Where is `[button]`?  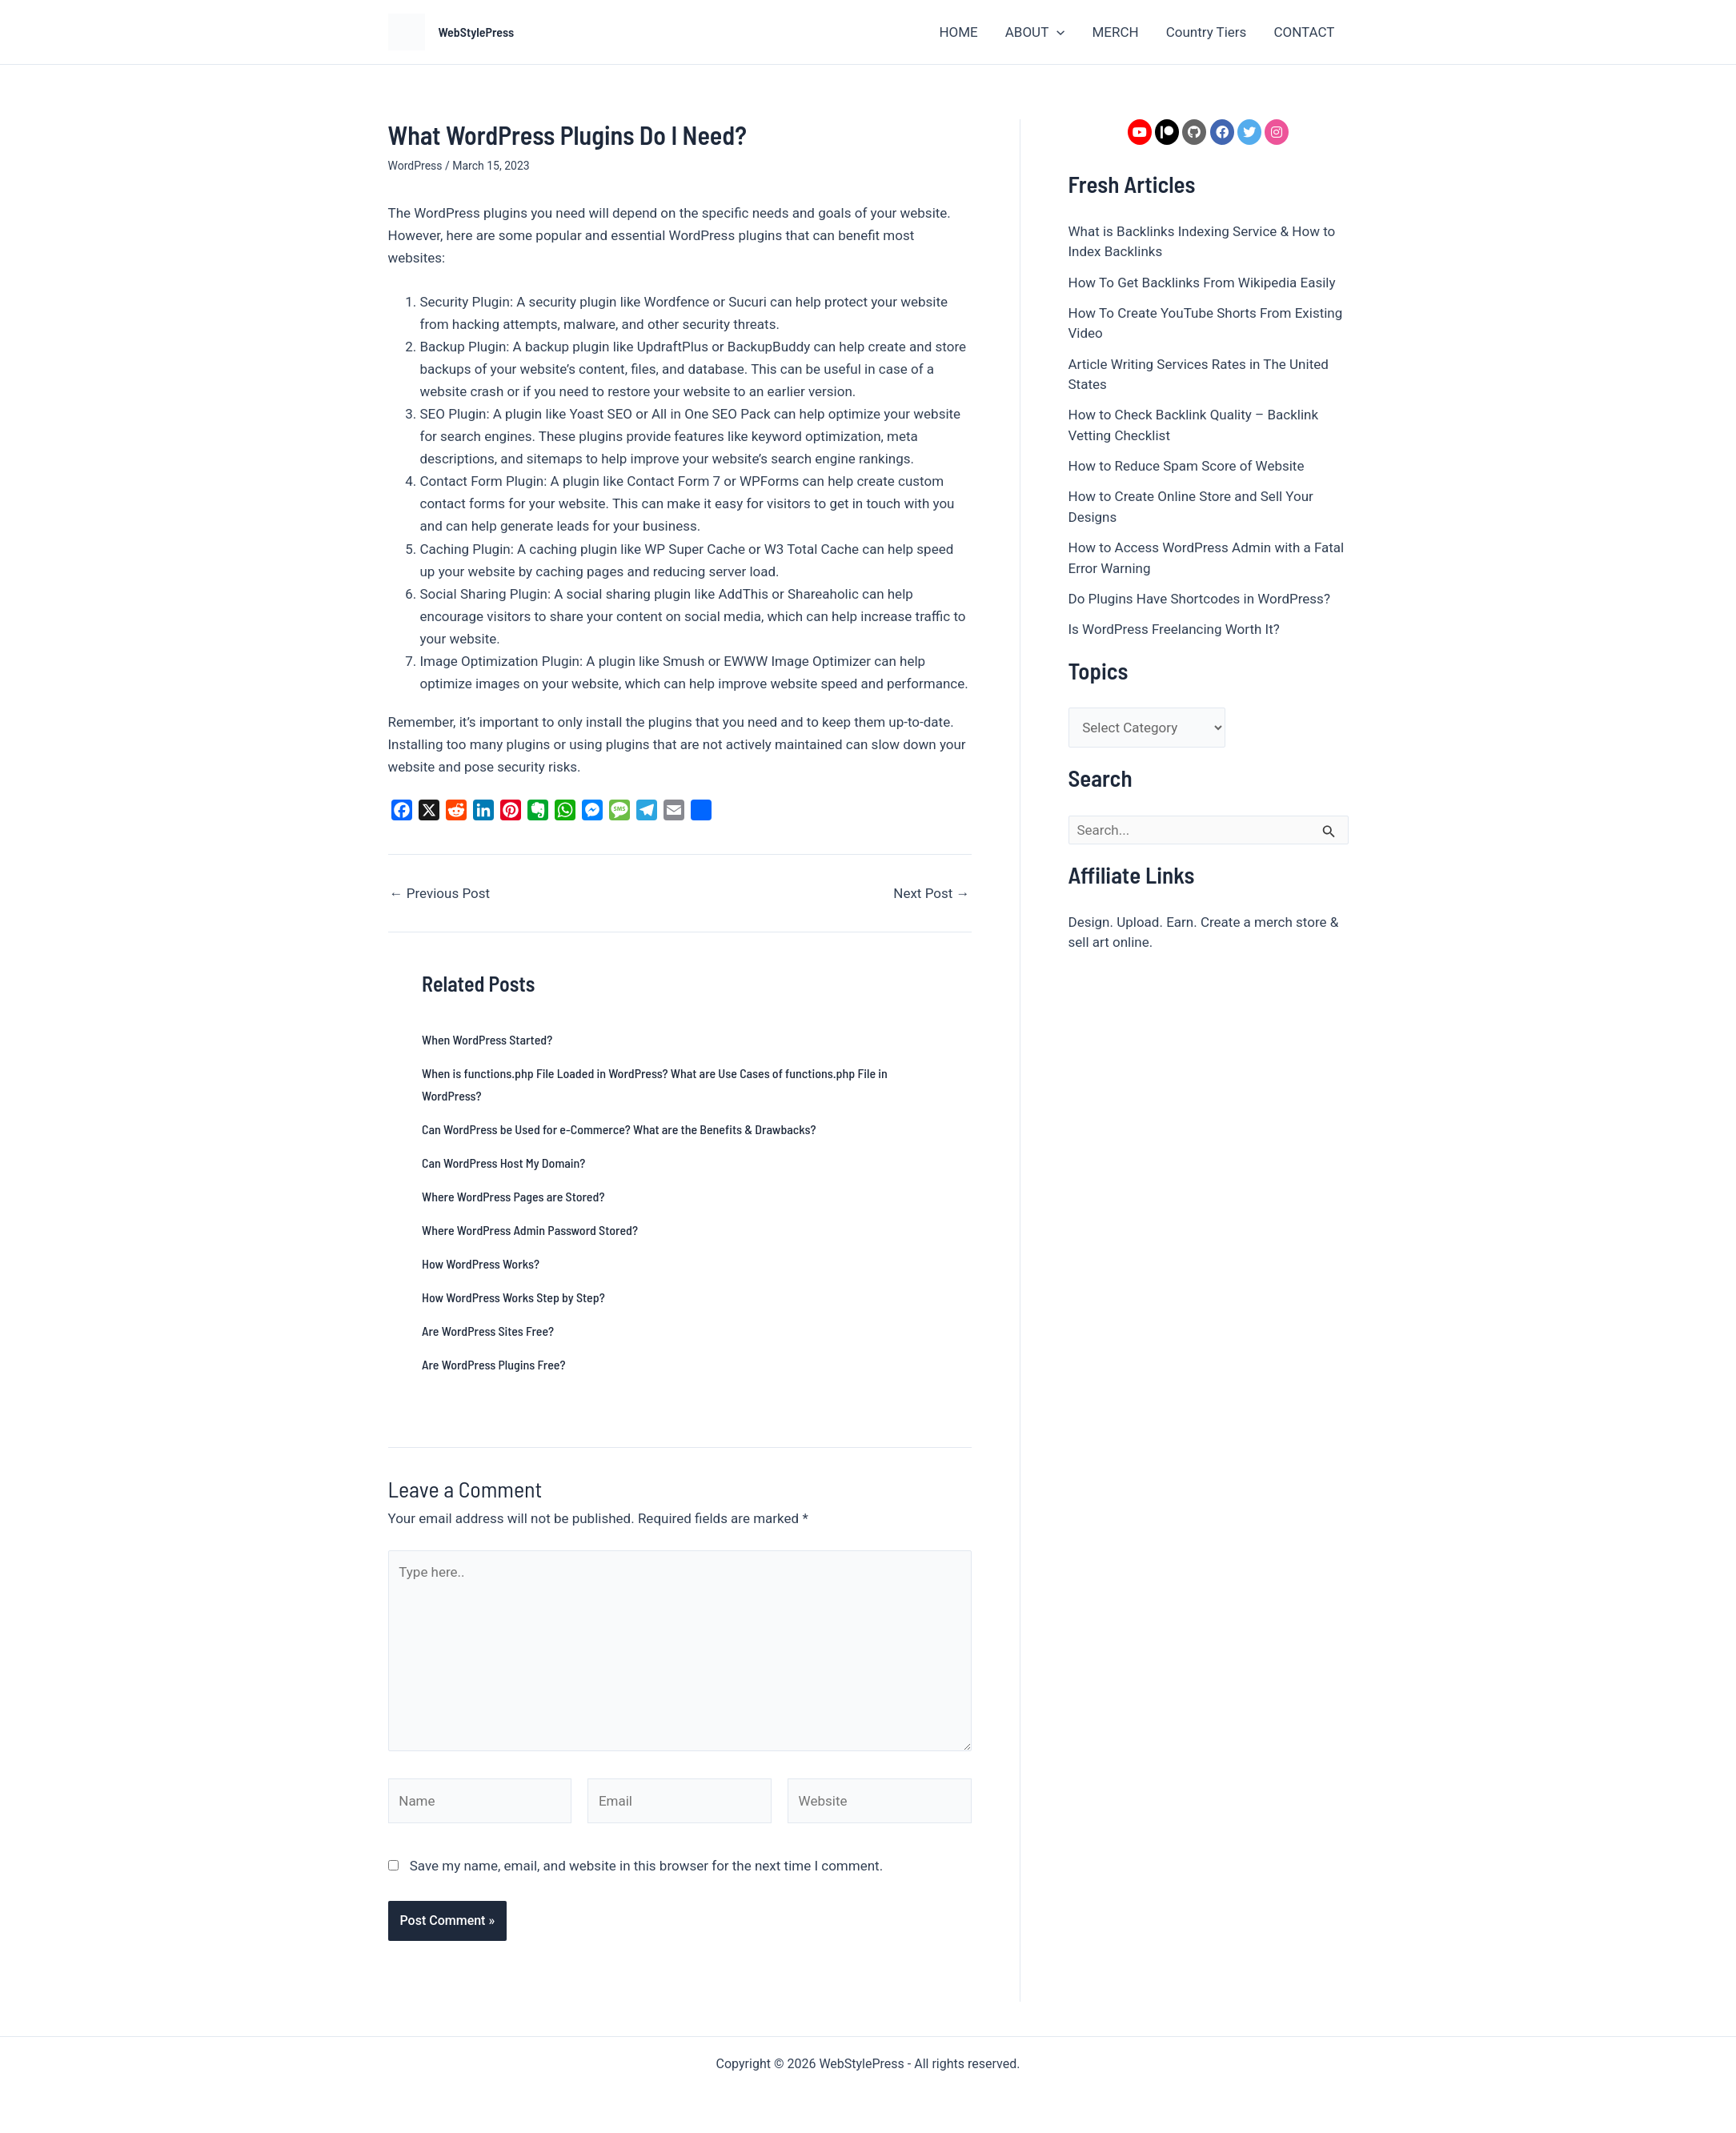 [button] is located at coordinates (1056, 32).